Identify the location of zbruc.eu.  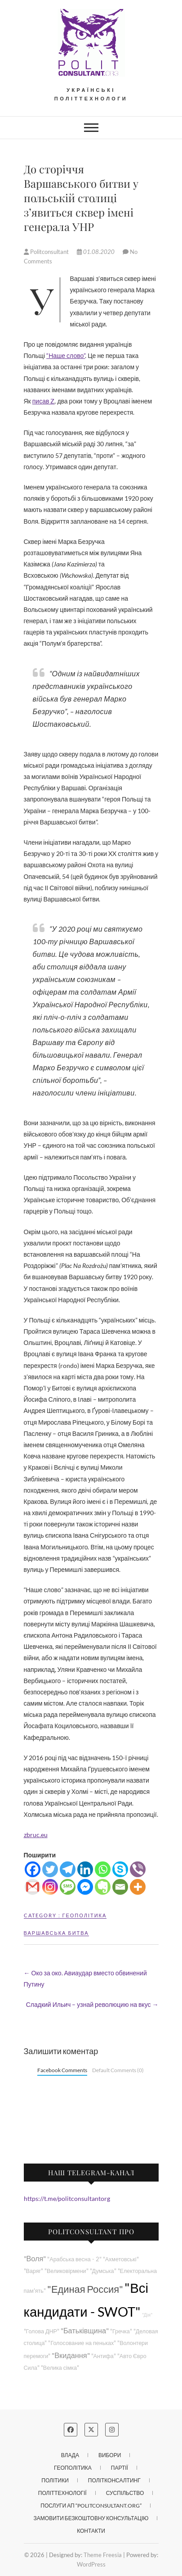
(36, 1834).